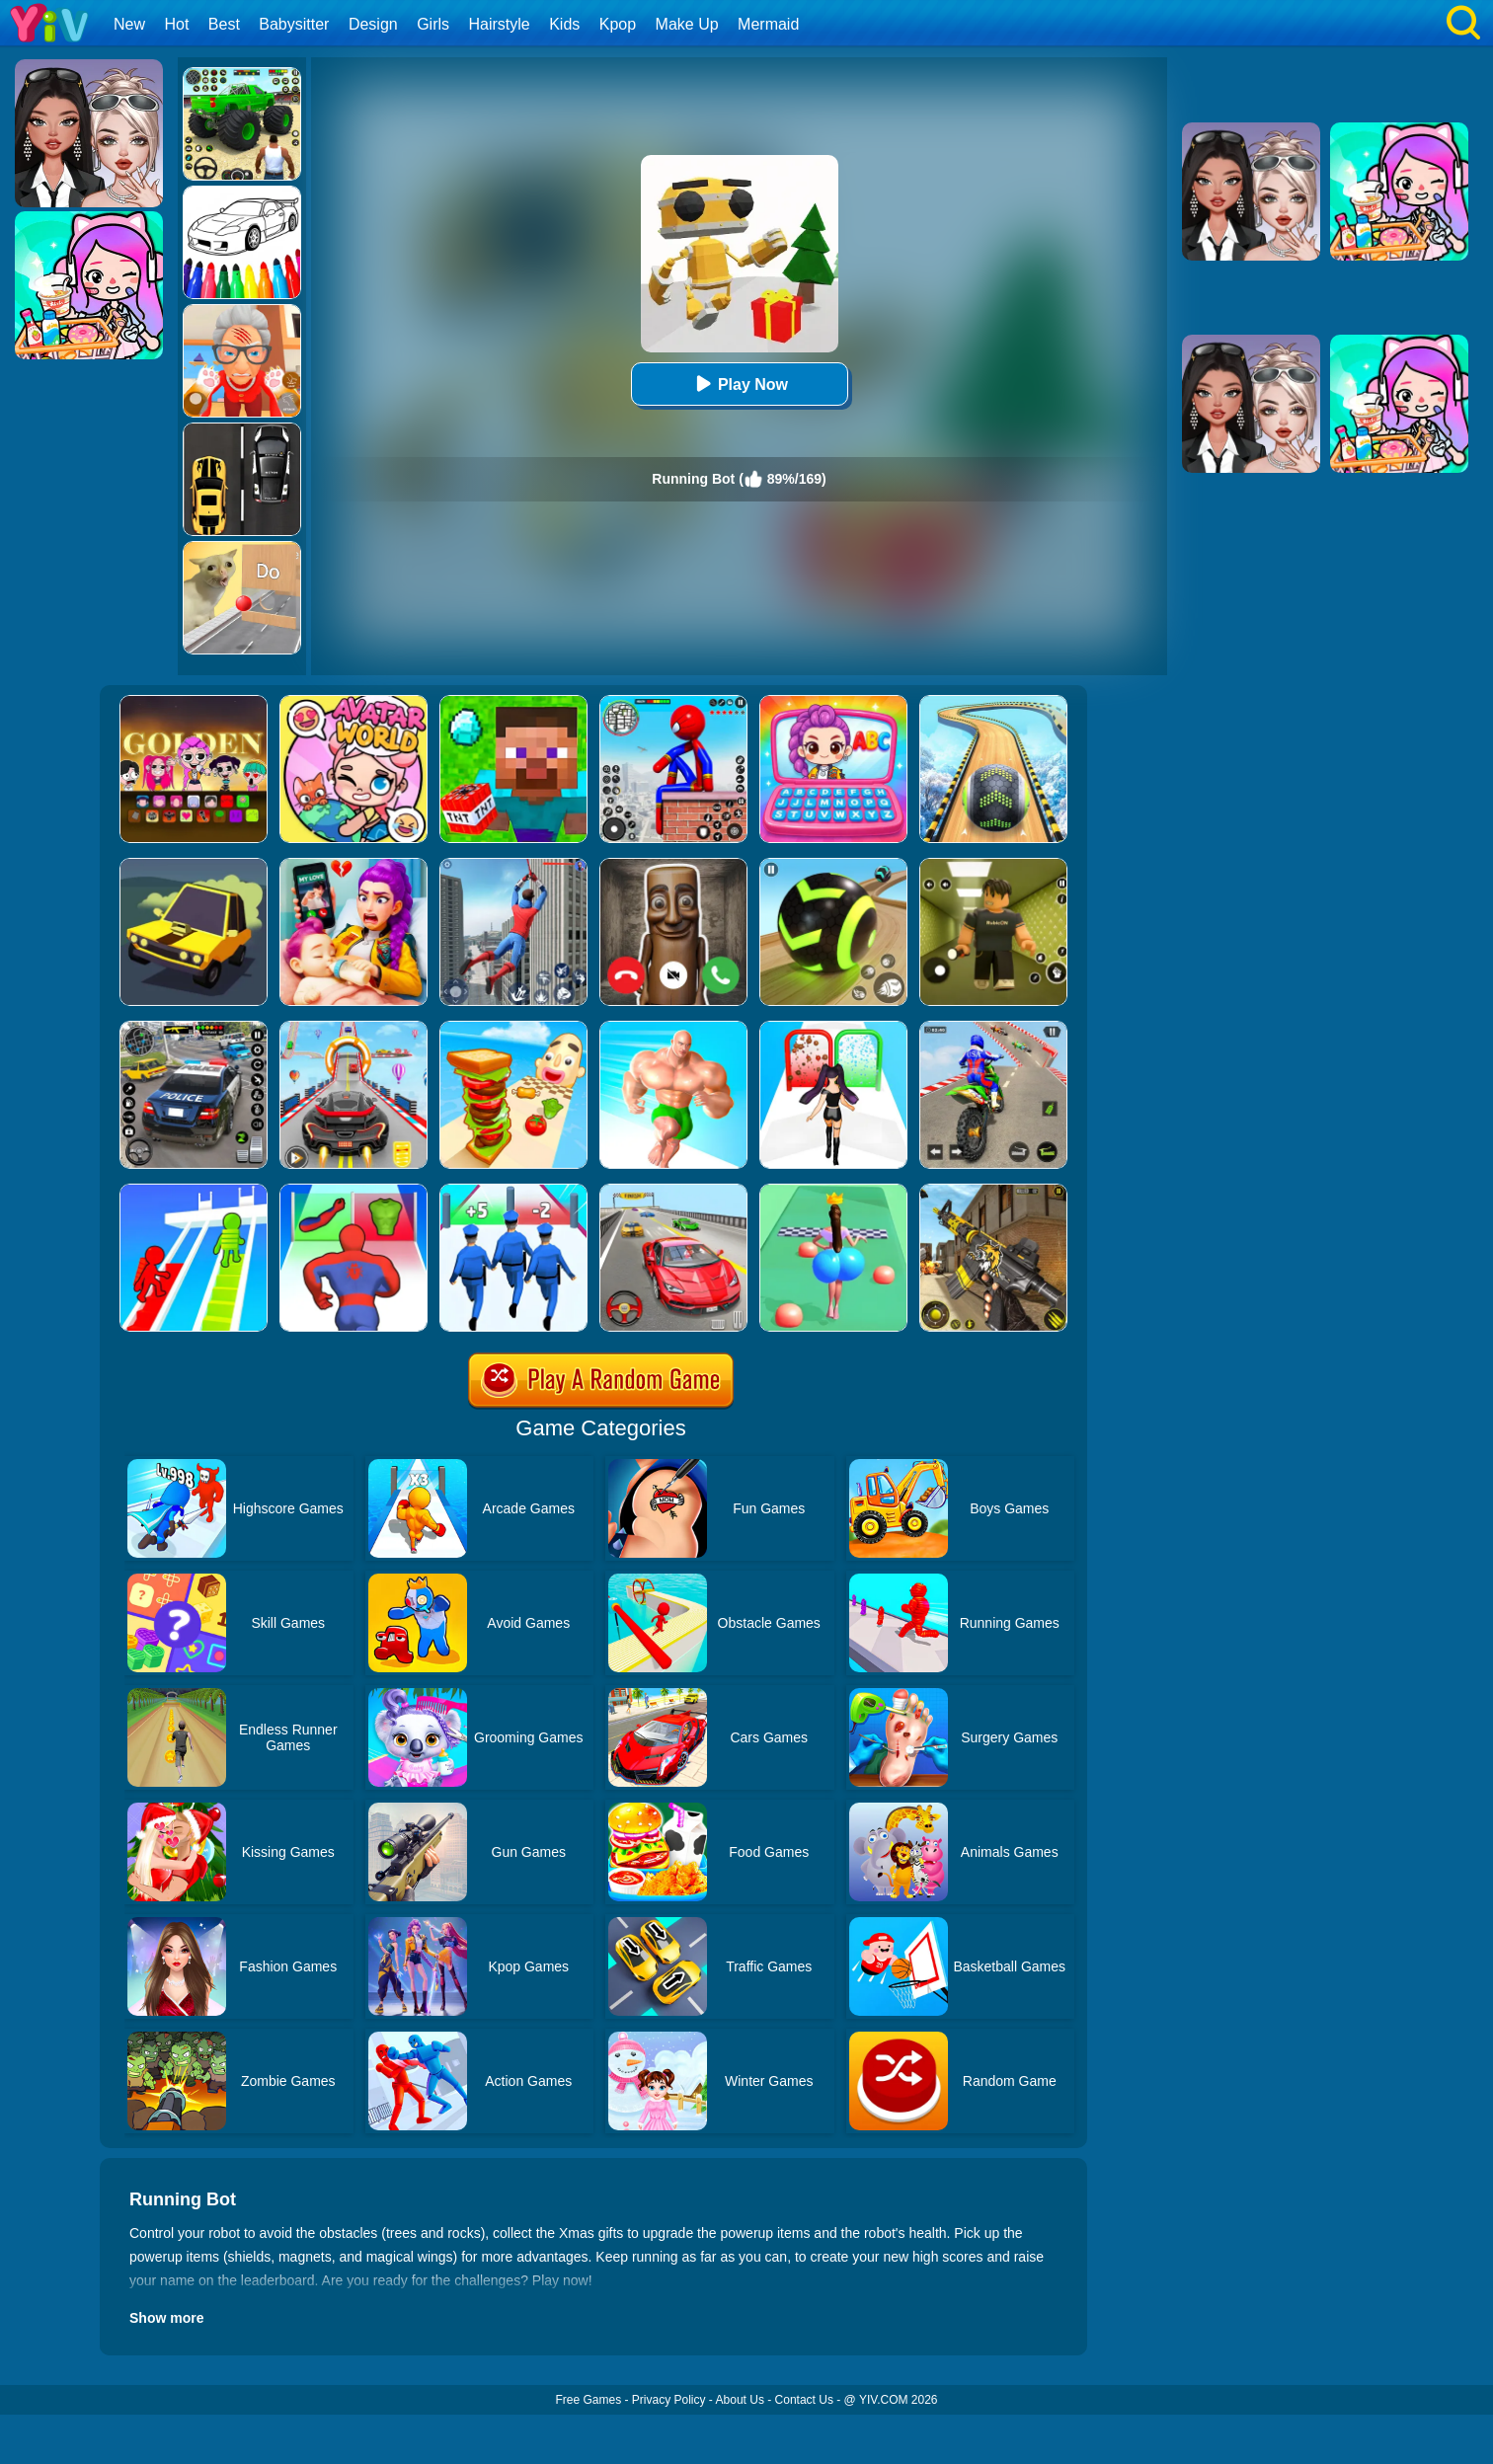  Describe the element at coordinates (740, 2400) in the screenshot. I see `About Us` at that location.